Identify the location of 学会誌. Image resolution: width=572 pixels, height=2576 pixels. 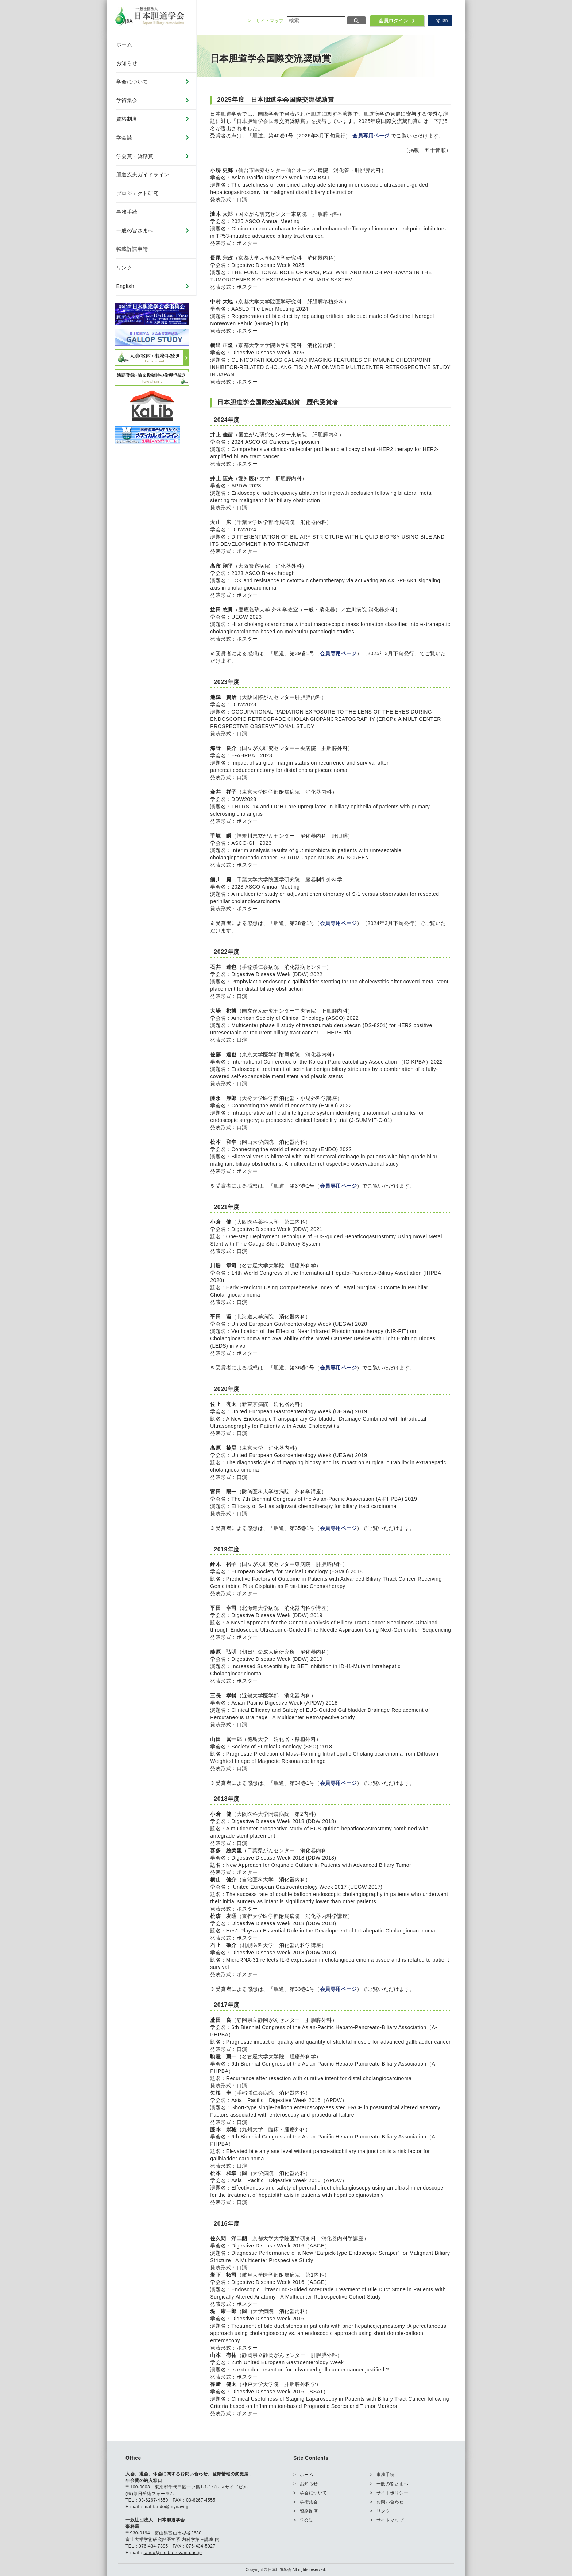
(124, 137).